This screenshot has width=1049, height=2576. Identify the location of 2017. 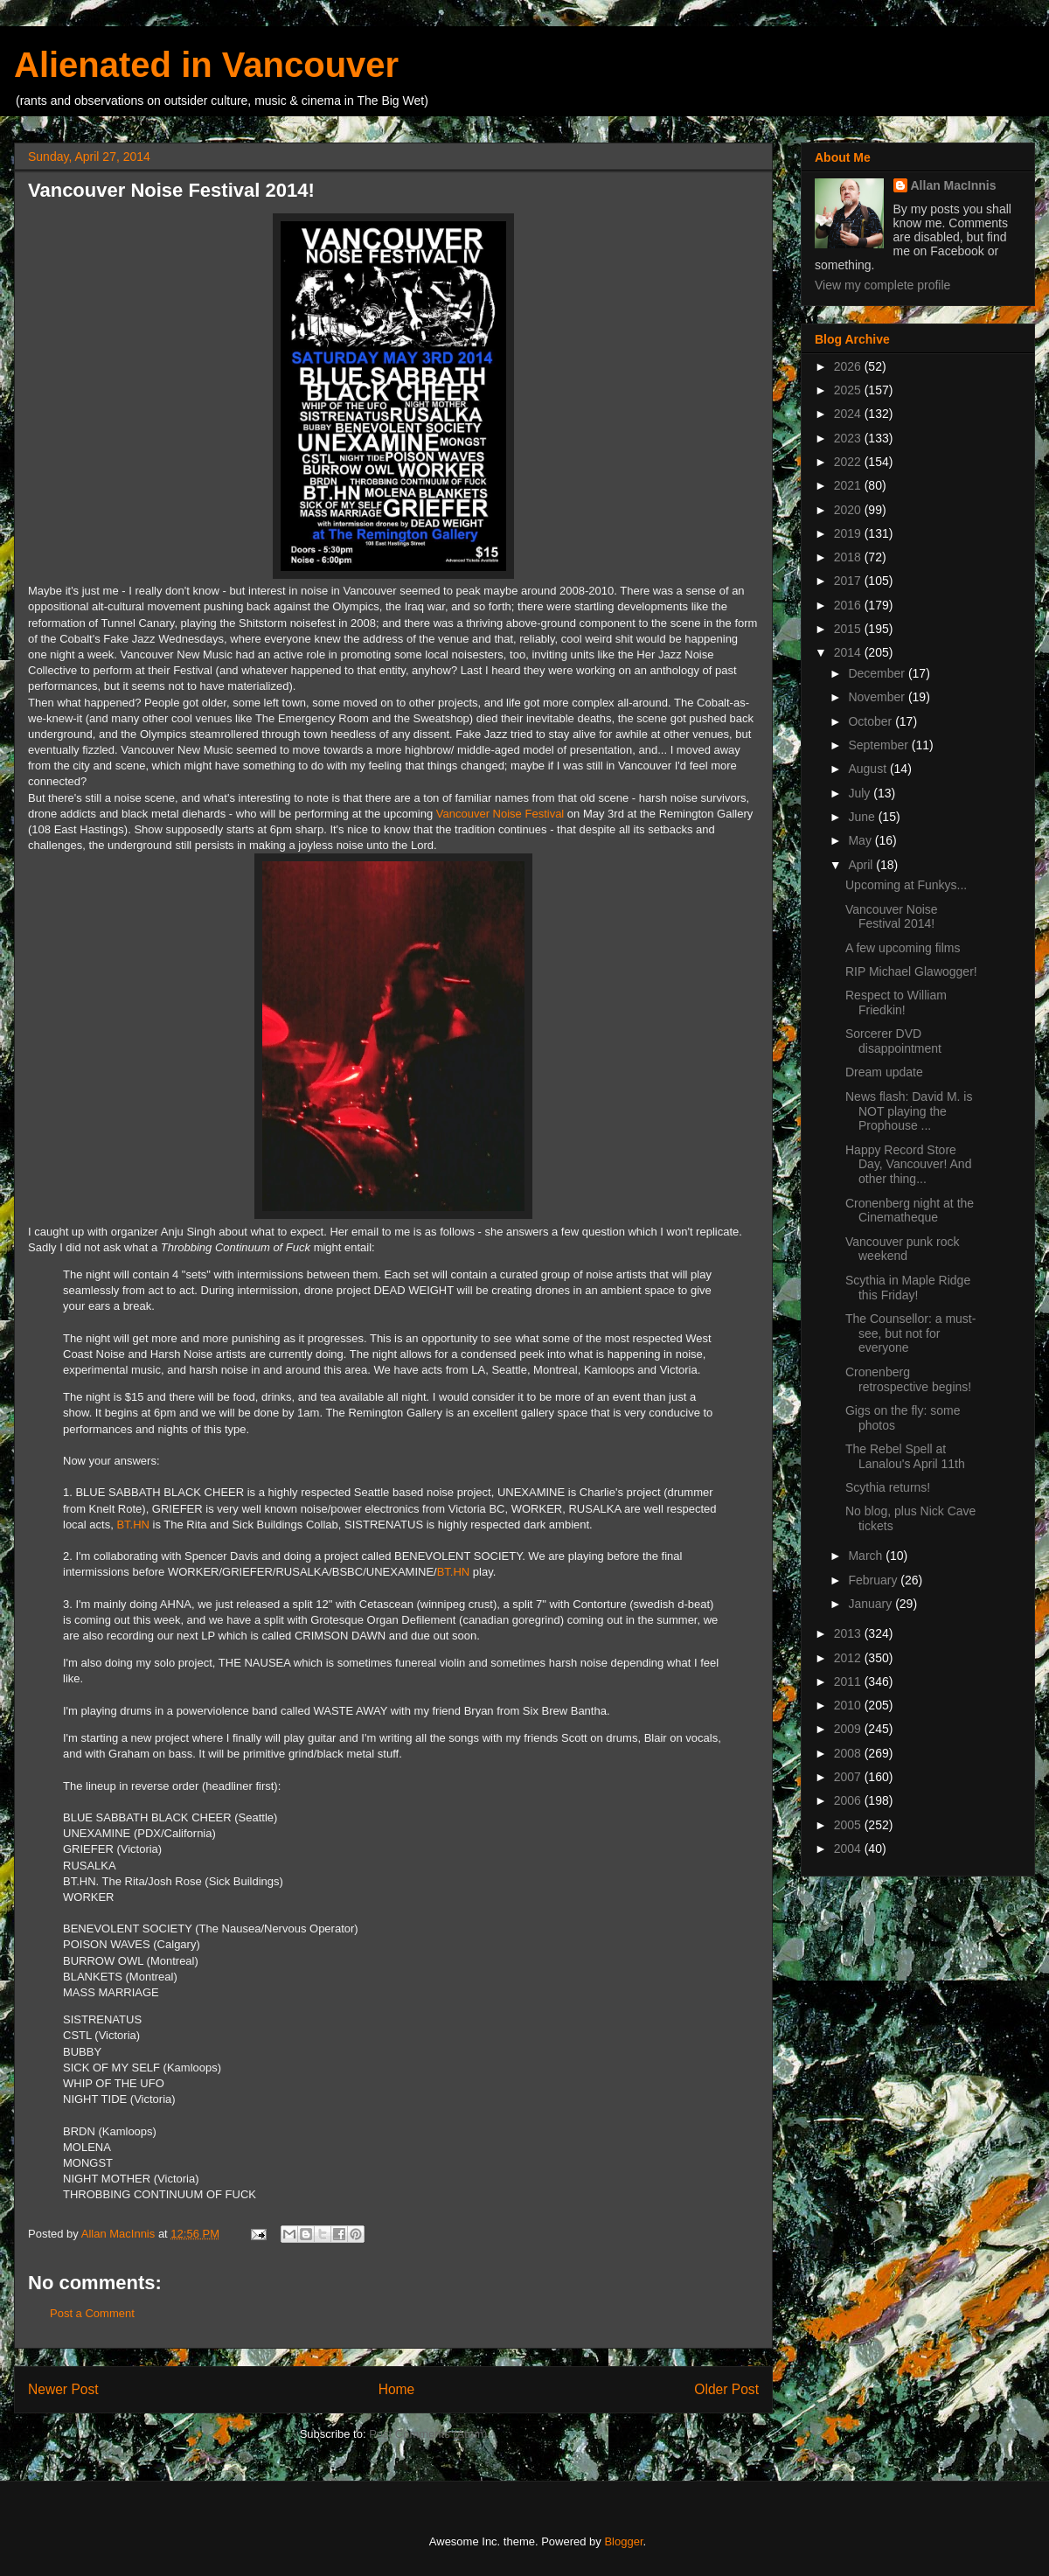
(849, 581).